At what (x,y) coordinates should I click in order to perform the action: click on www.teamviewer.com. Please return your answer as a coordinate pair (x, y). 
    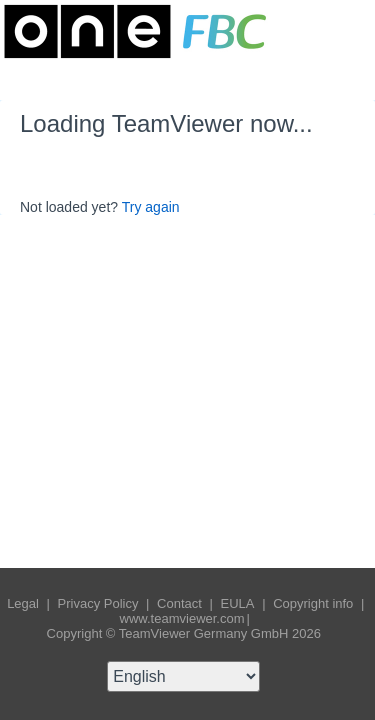
    Looking at the image, I should click on (182, 618).